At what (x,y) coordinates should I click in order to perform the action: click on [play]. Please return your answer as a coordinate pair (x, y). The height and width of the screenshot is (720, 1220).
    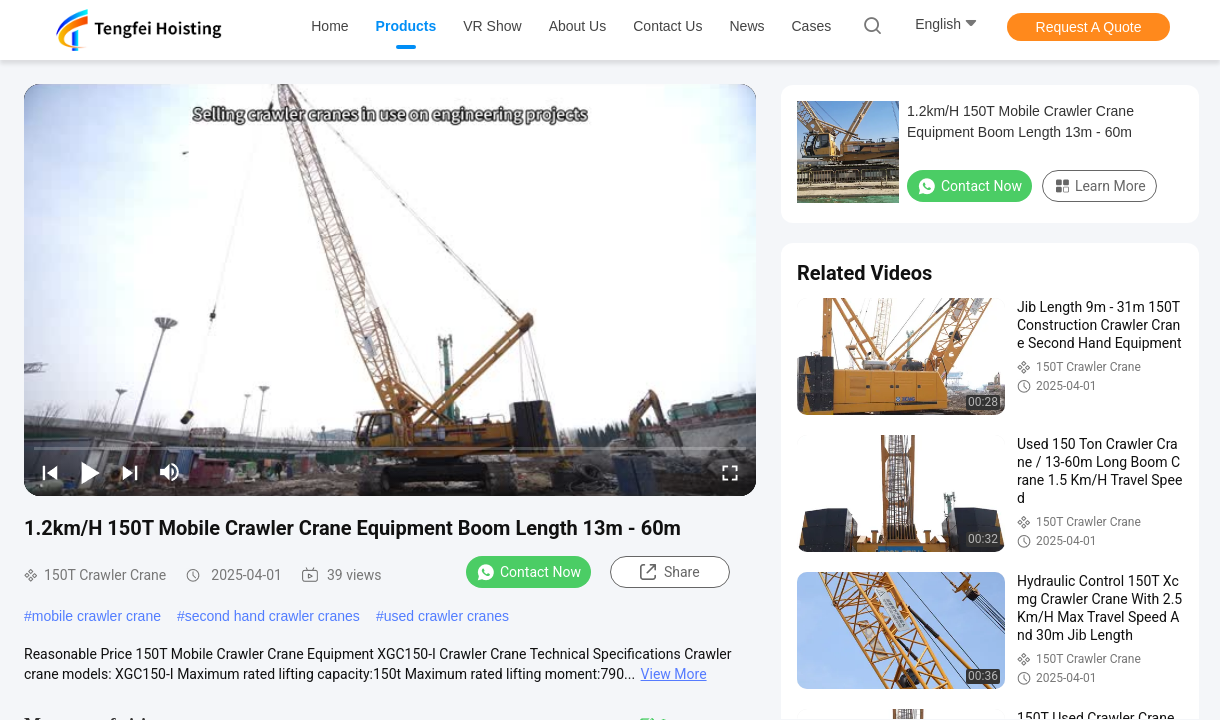
    Looking at the image, I should click on (390, 290).